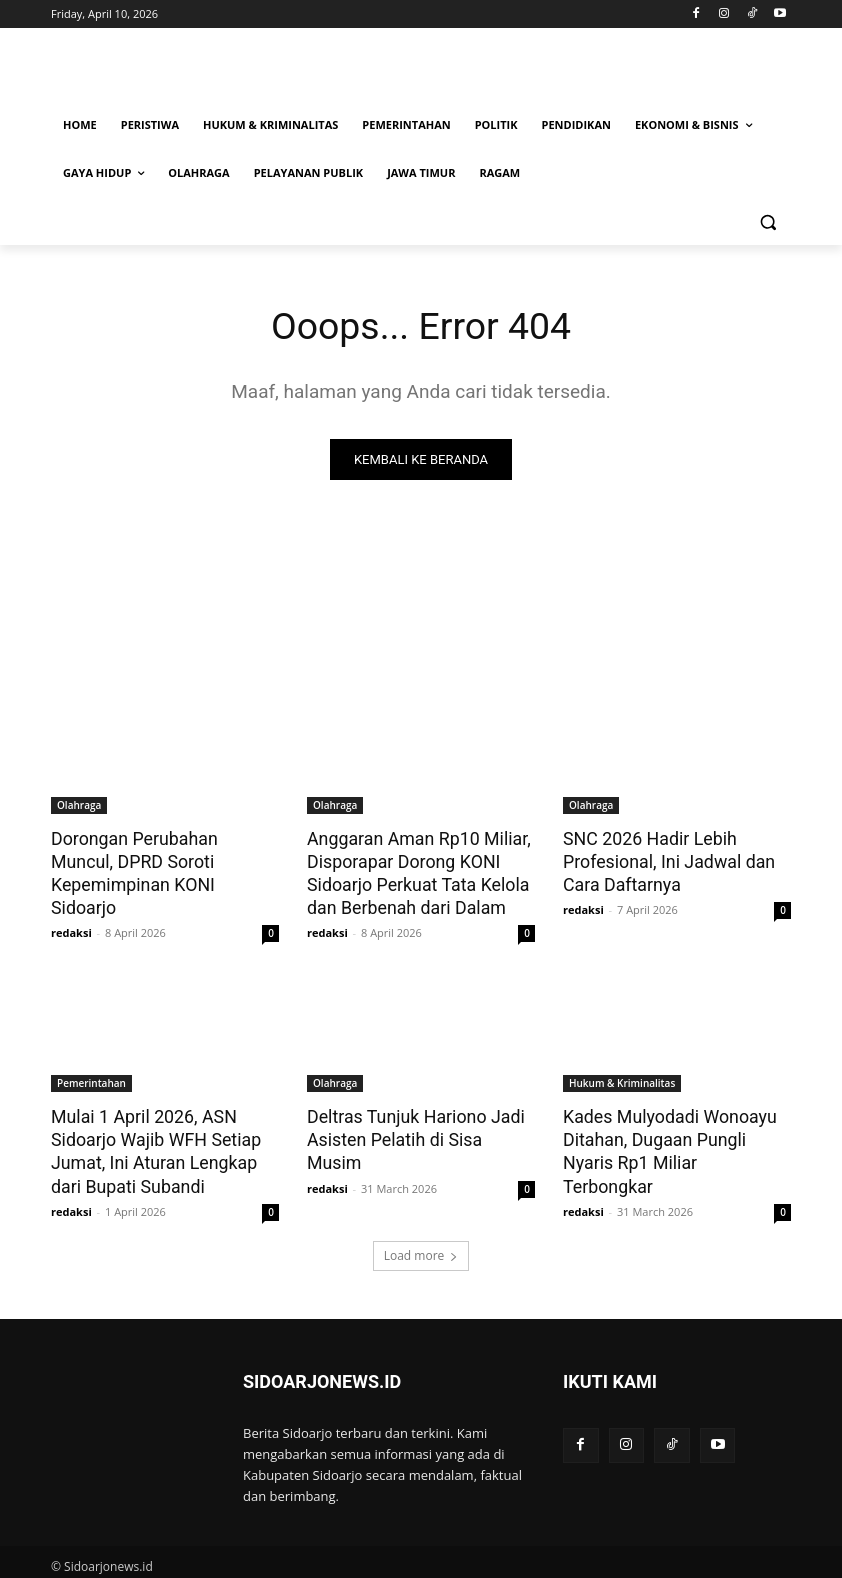  I want to click on Pemerintahan, so click(91, 1080).